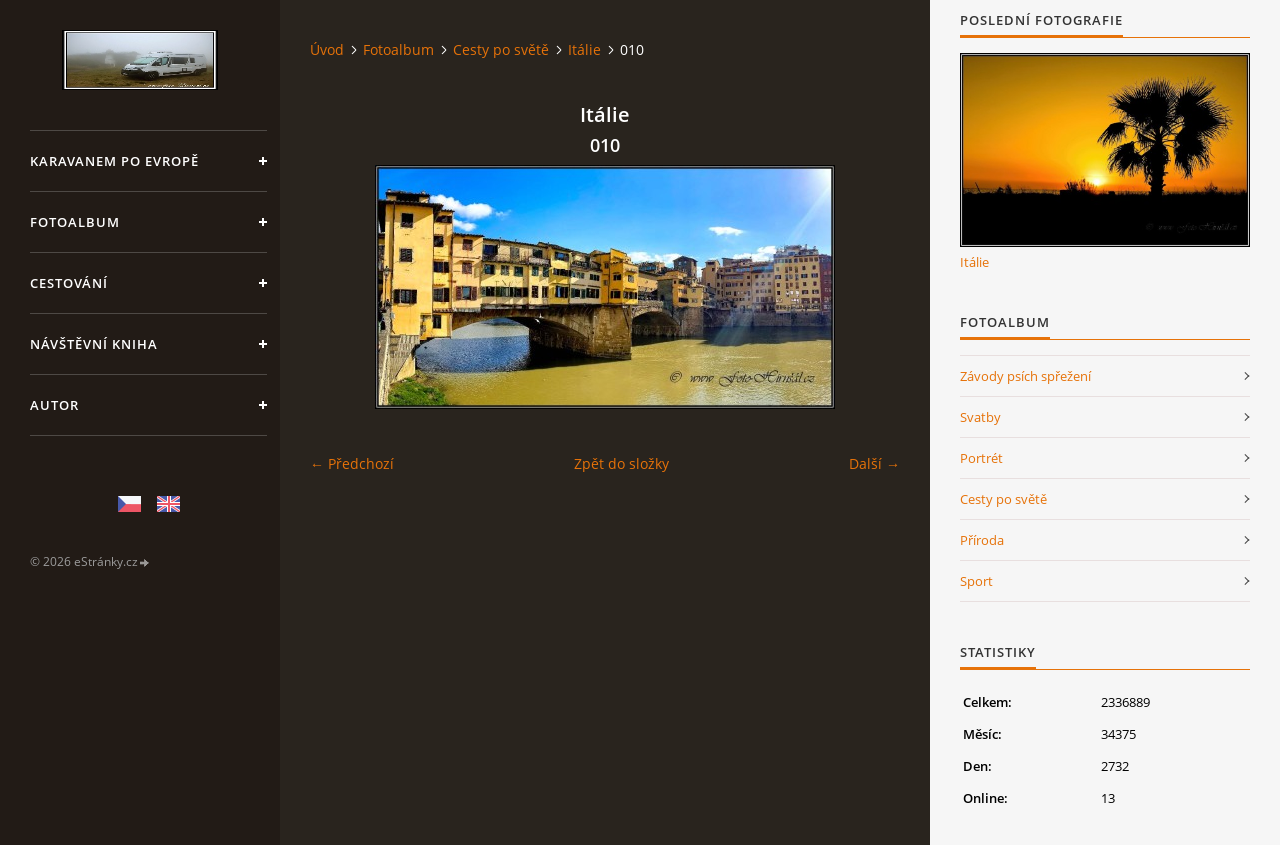 Image resolution: width=1280 pixels, height=845 pixels. I want to click on Návštěvní kniha, so click(94, 344).